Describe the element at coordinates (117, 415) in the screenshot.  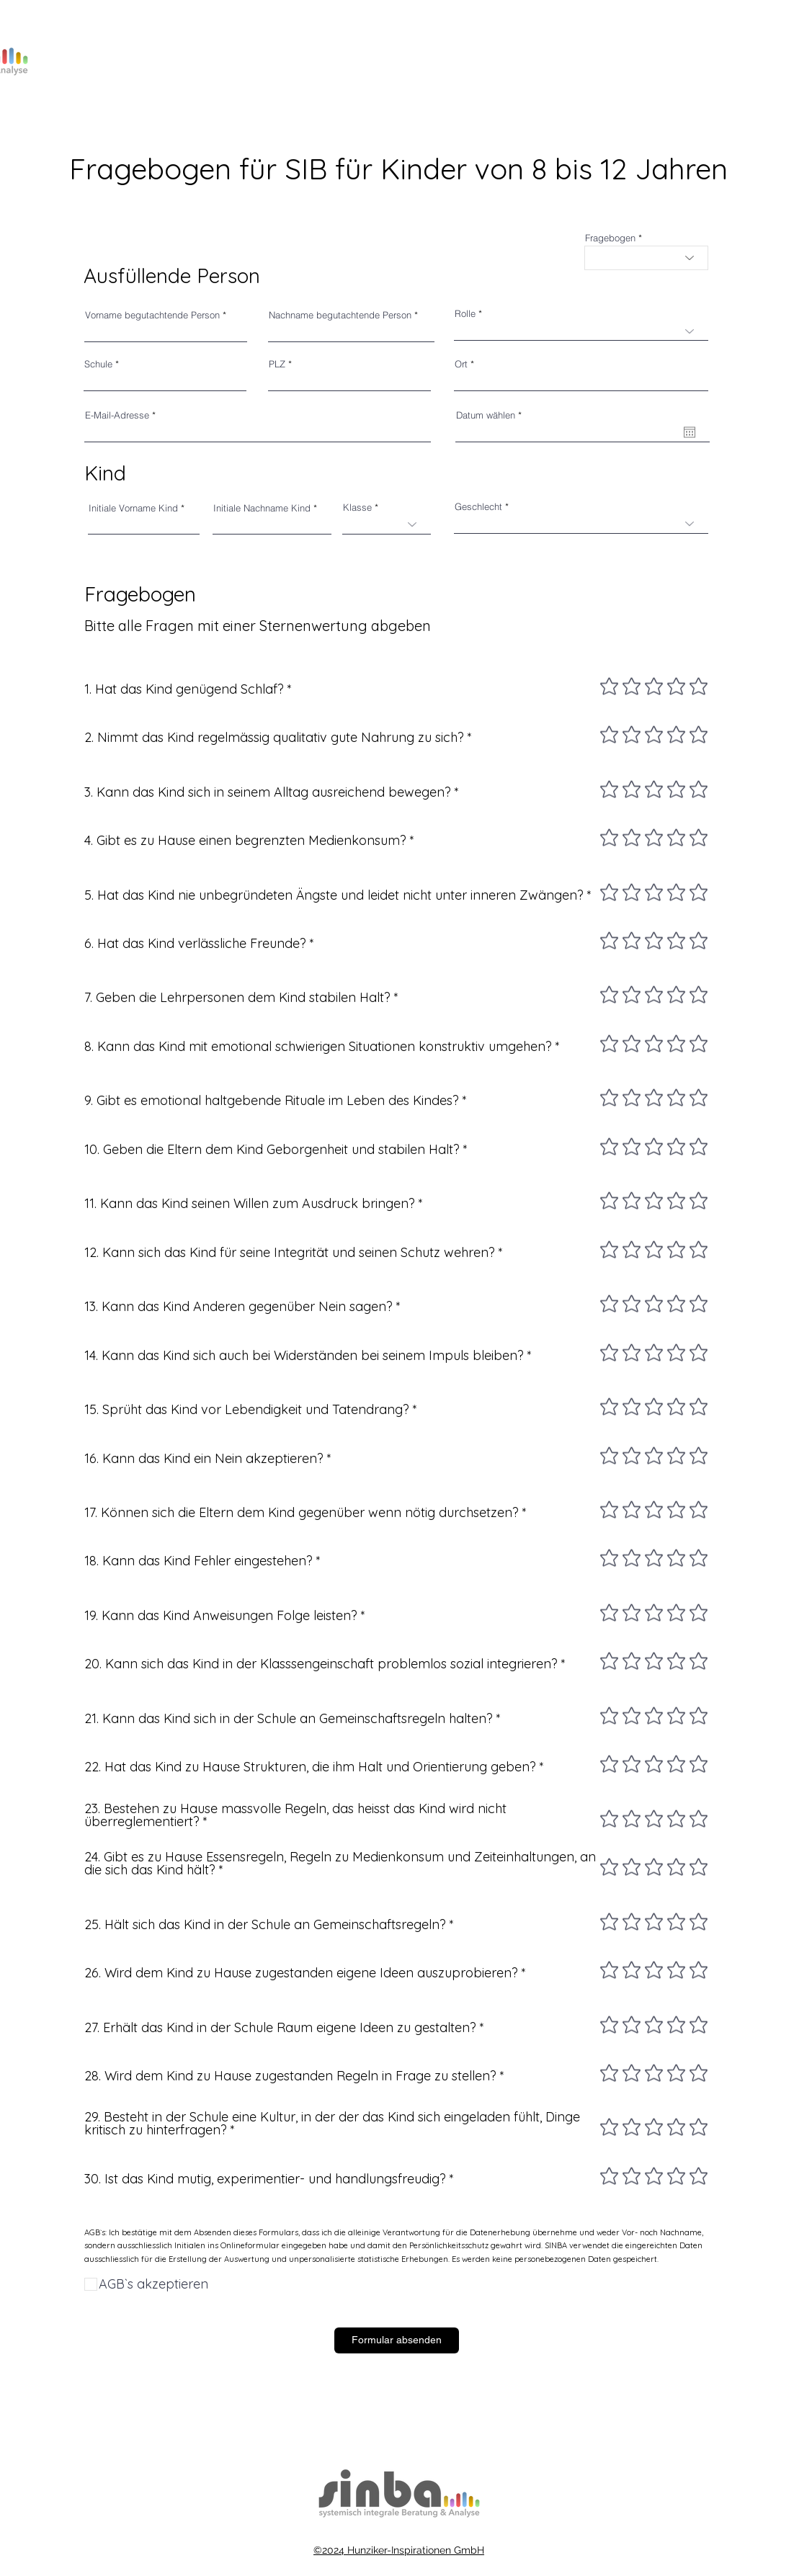
I see `E-Mail-Adresse` at that location.